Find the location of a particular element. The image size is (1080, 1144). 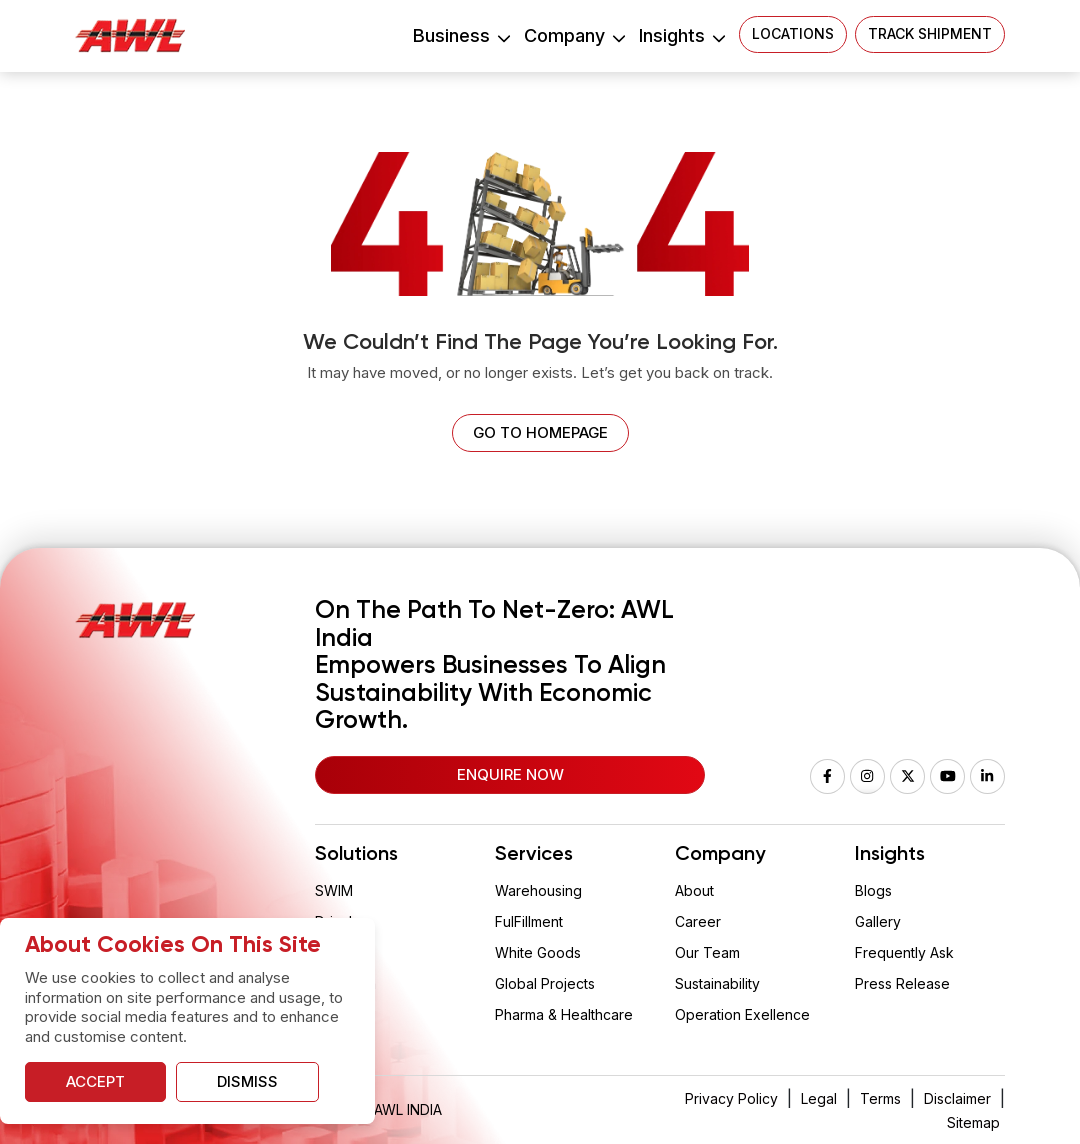

Blogs is located at coordinates (873, 890).